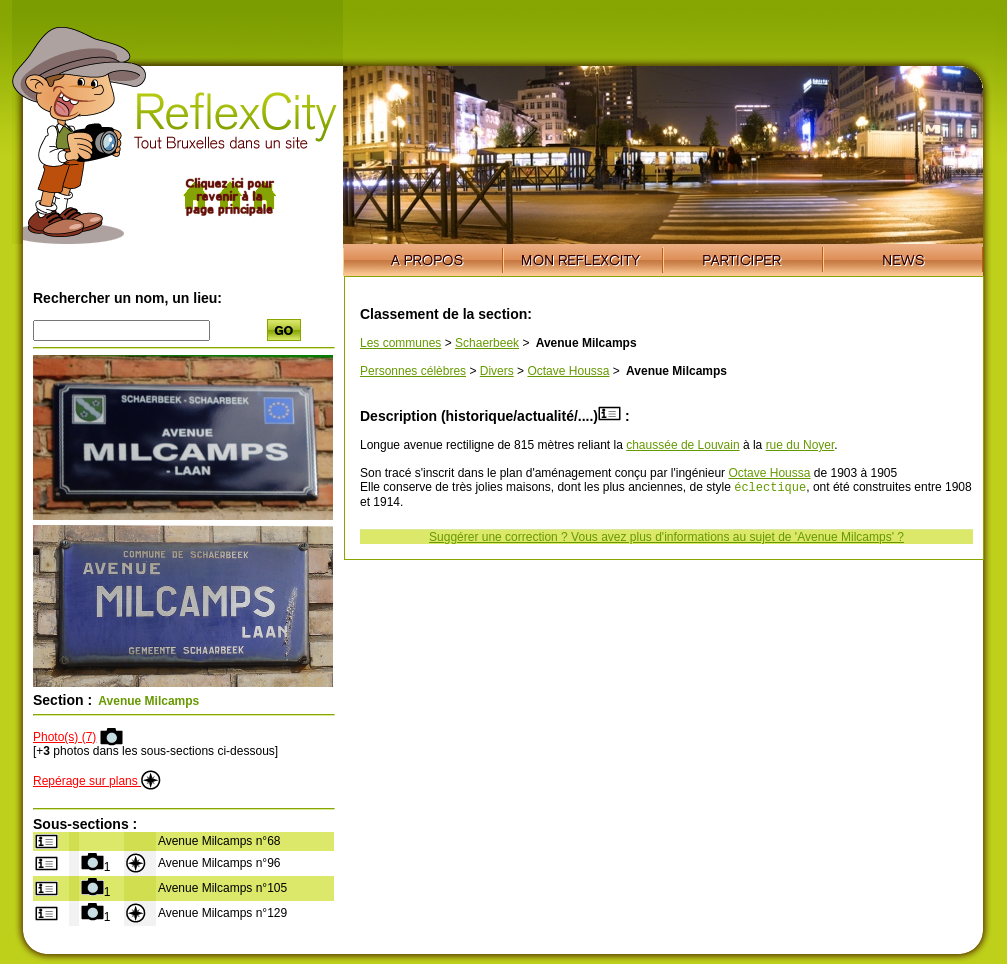 The height and width of the screenshot is (964, 1007). I want to click on éclectique, so click(770, 488).